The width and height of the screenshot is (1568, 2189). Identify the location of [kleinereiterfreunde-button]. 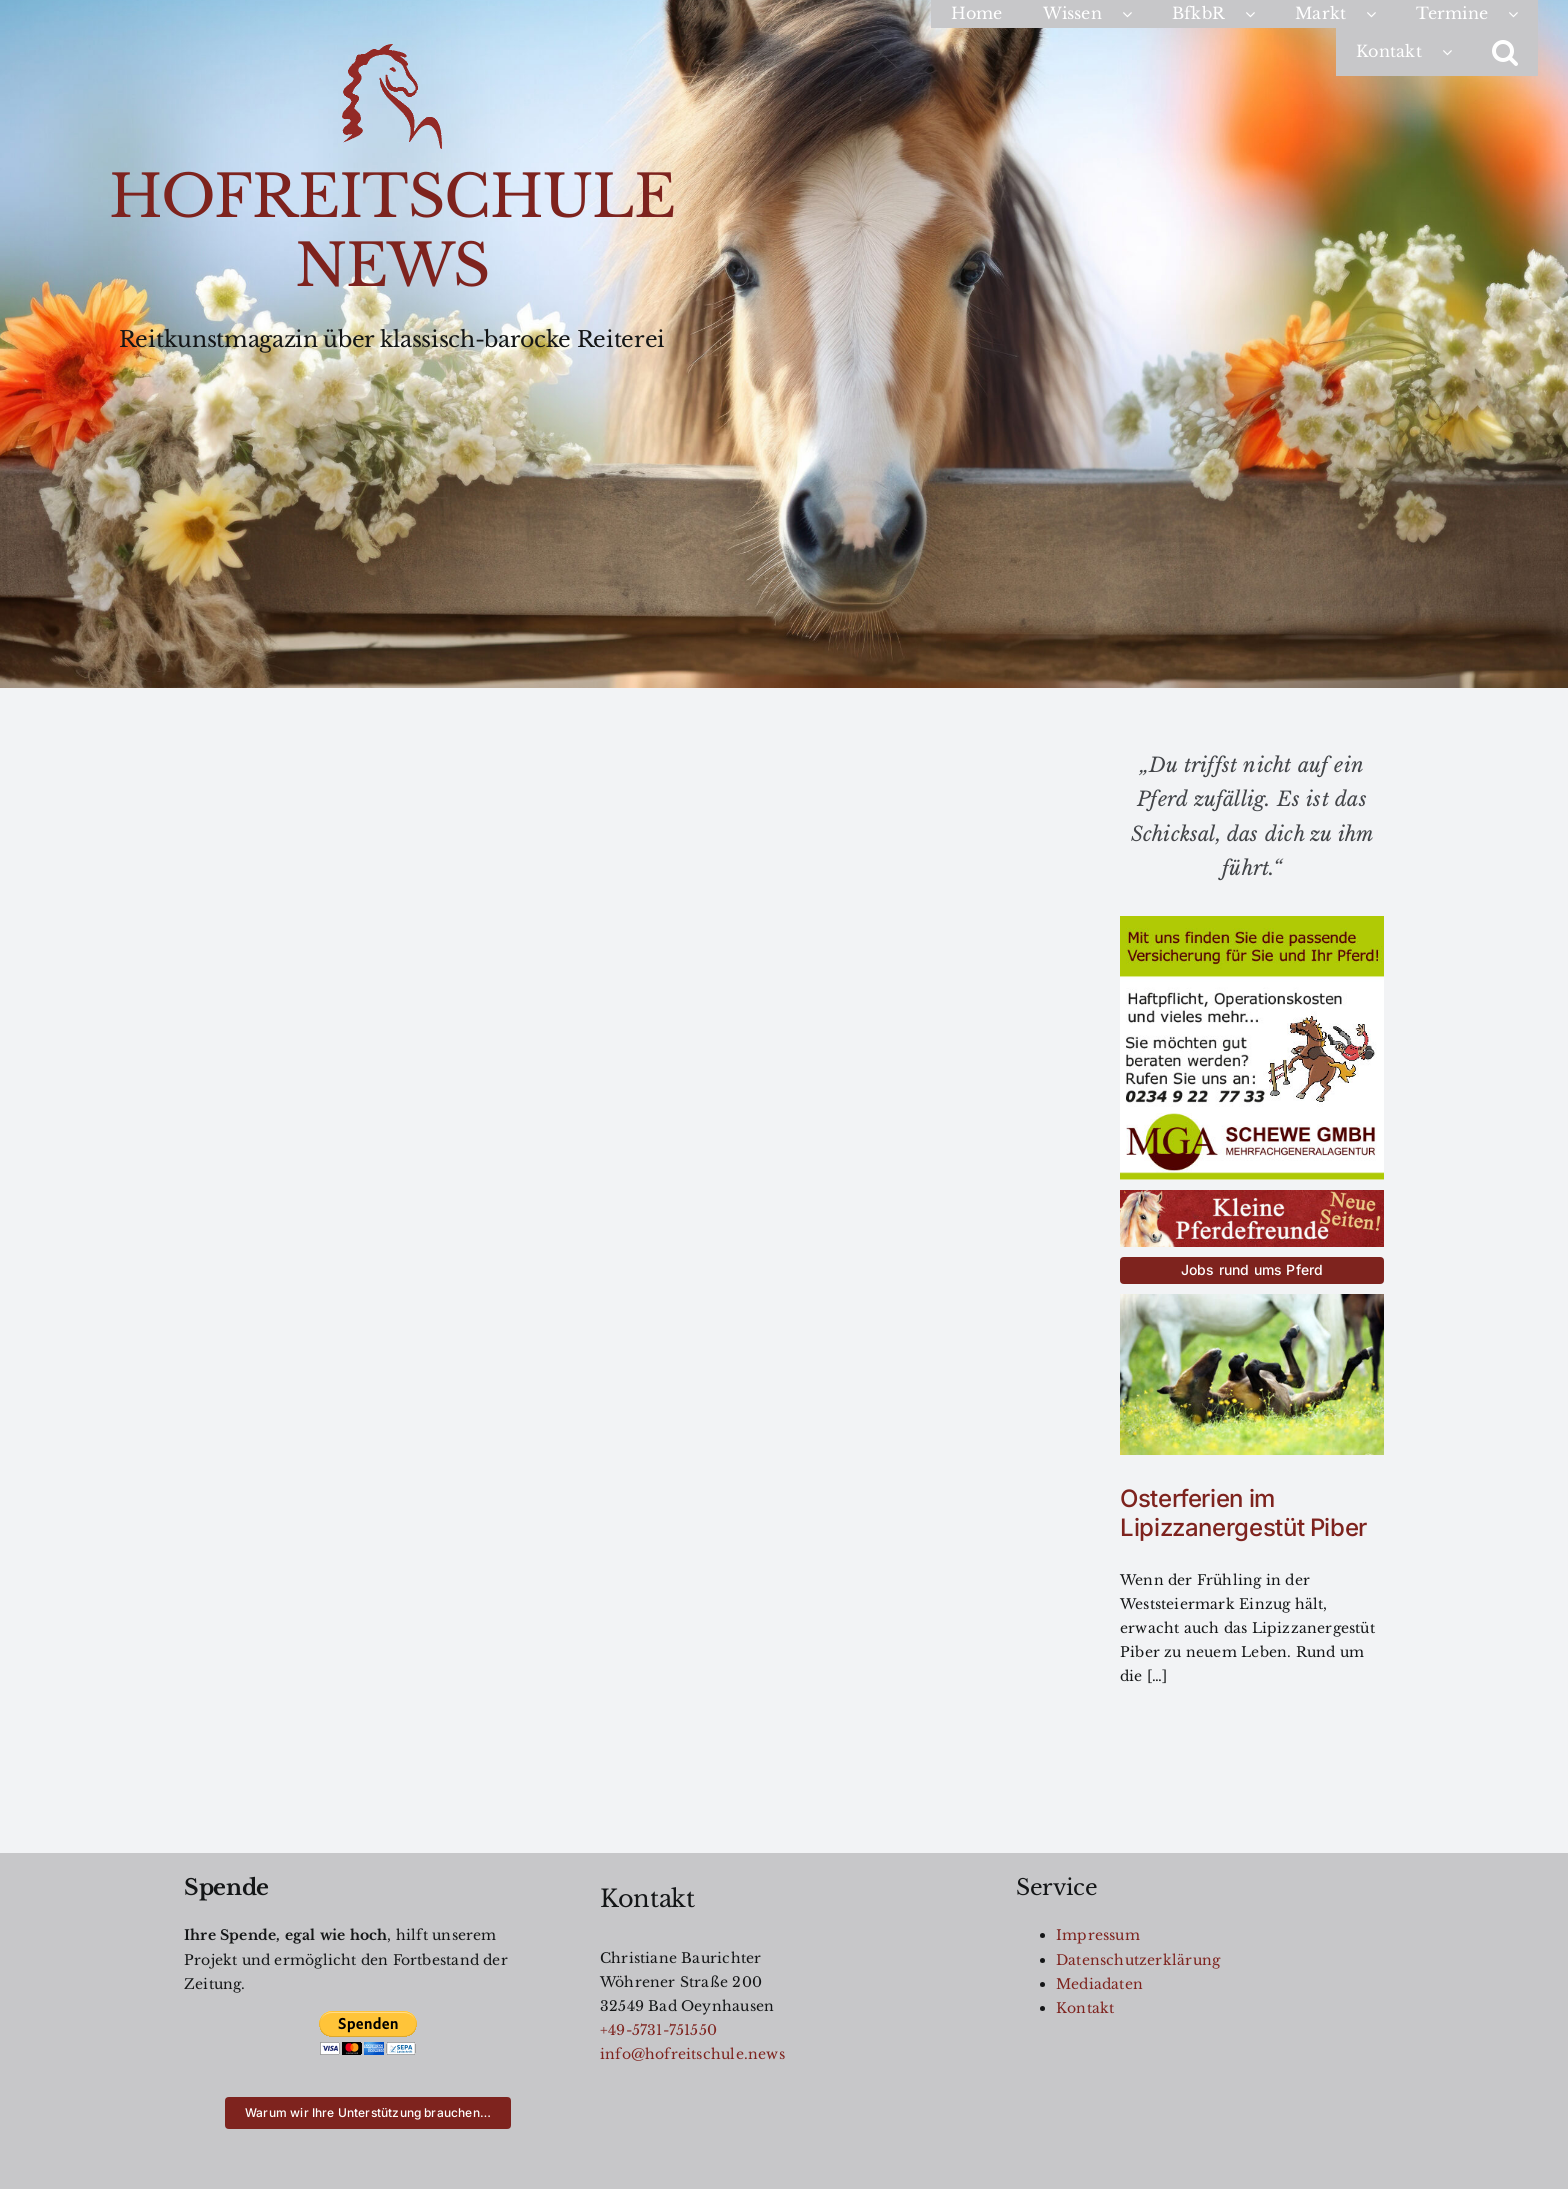
(1252, 1197).